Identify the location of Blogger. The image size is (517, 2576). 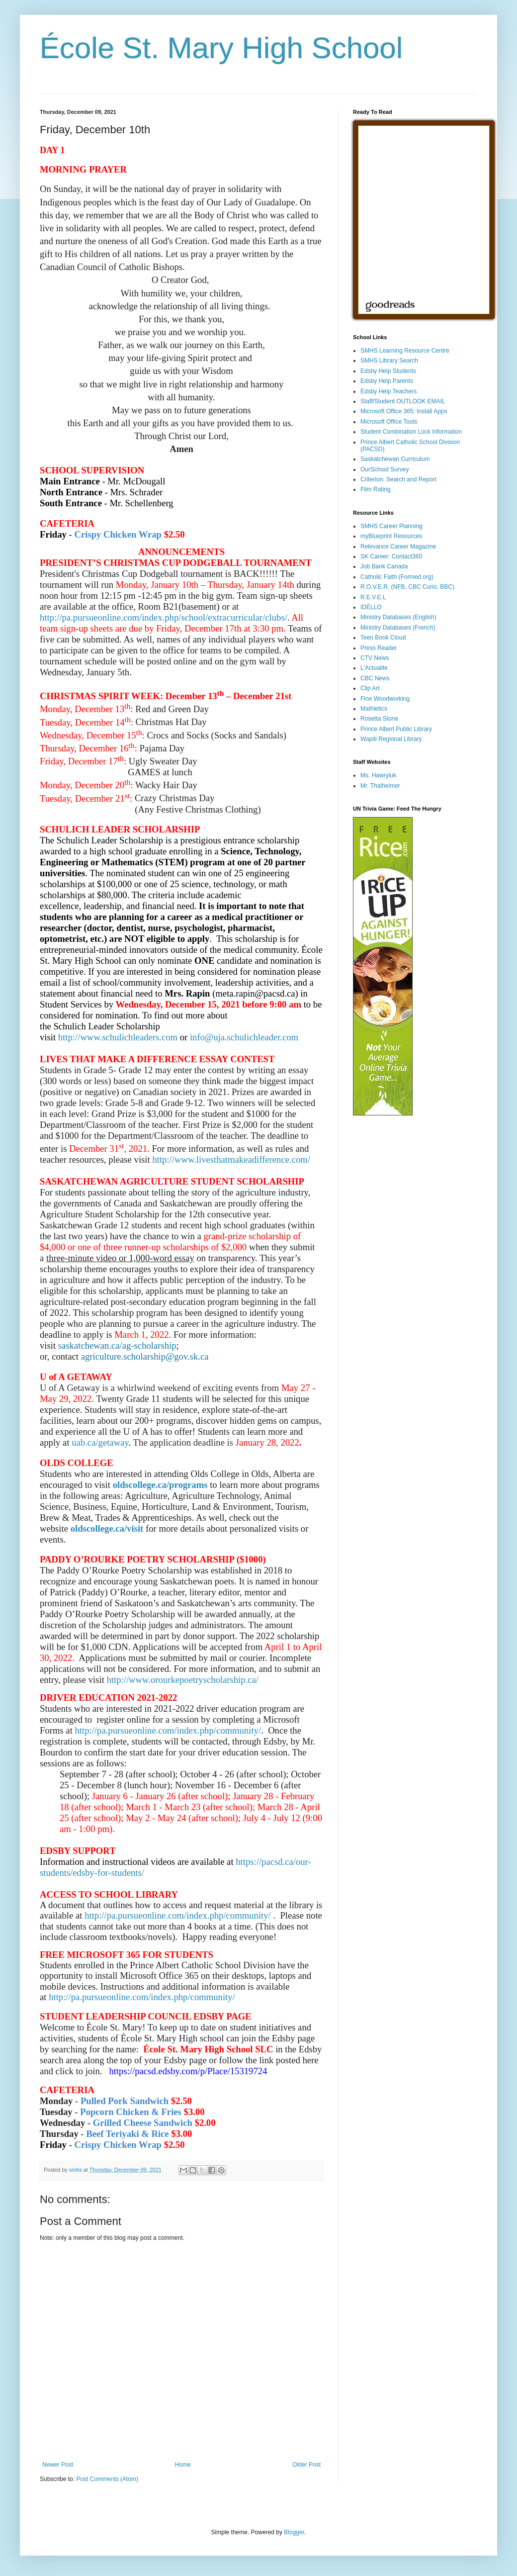
(294, 2532).